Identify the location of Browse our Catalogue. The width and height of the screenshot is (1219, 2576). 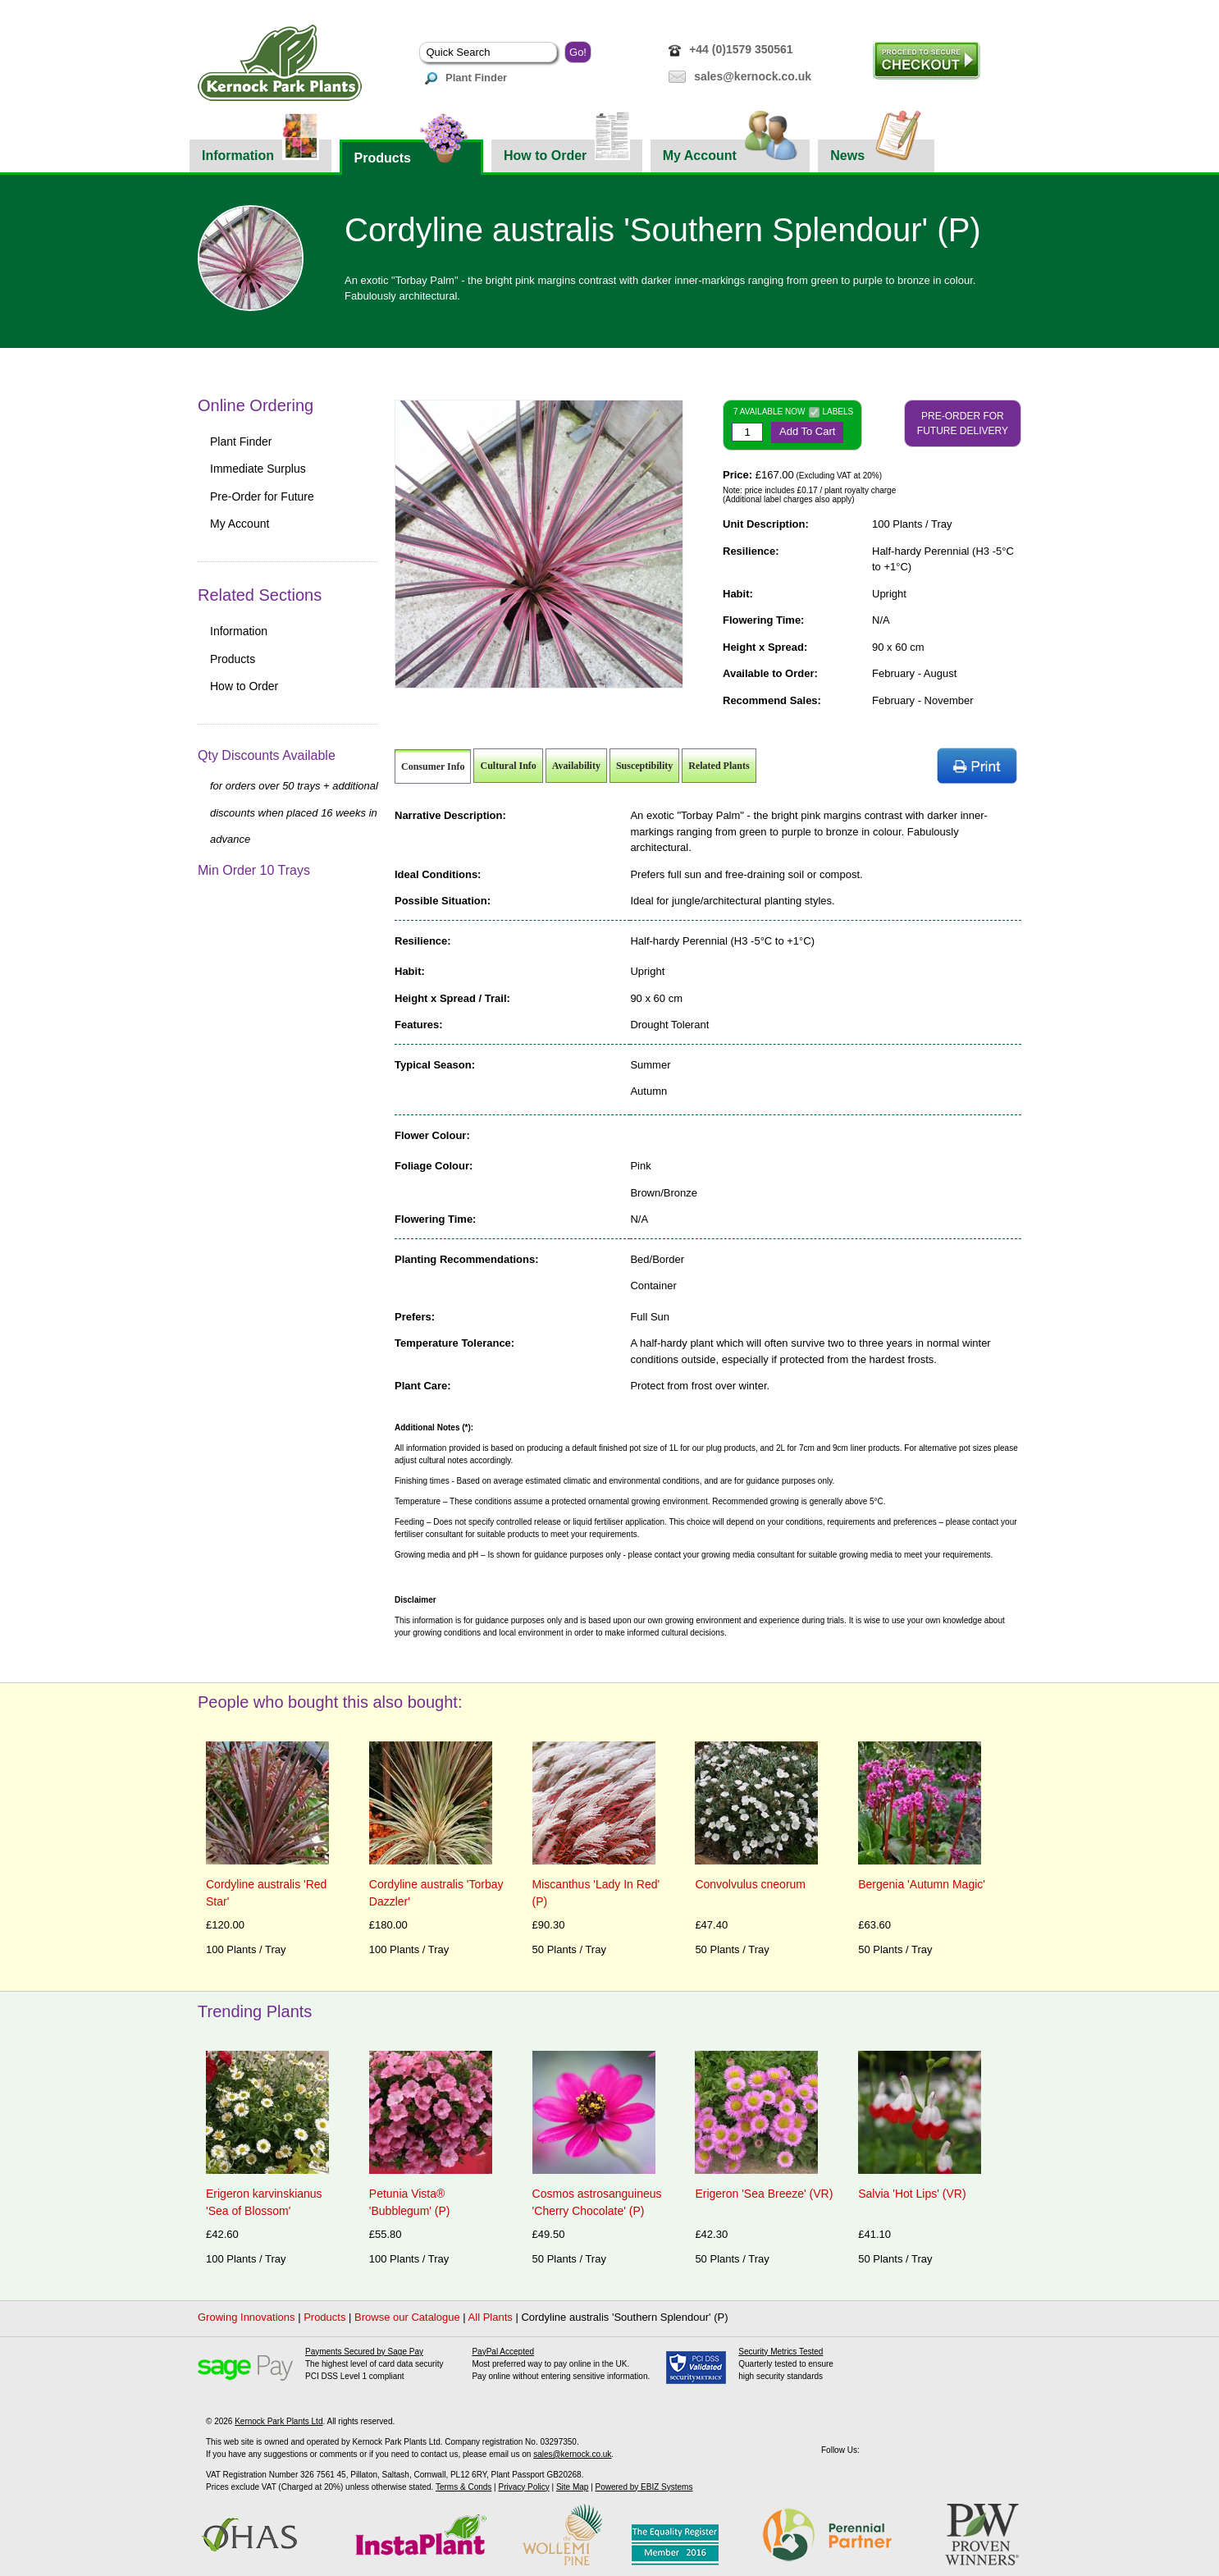
(407, 2317).